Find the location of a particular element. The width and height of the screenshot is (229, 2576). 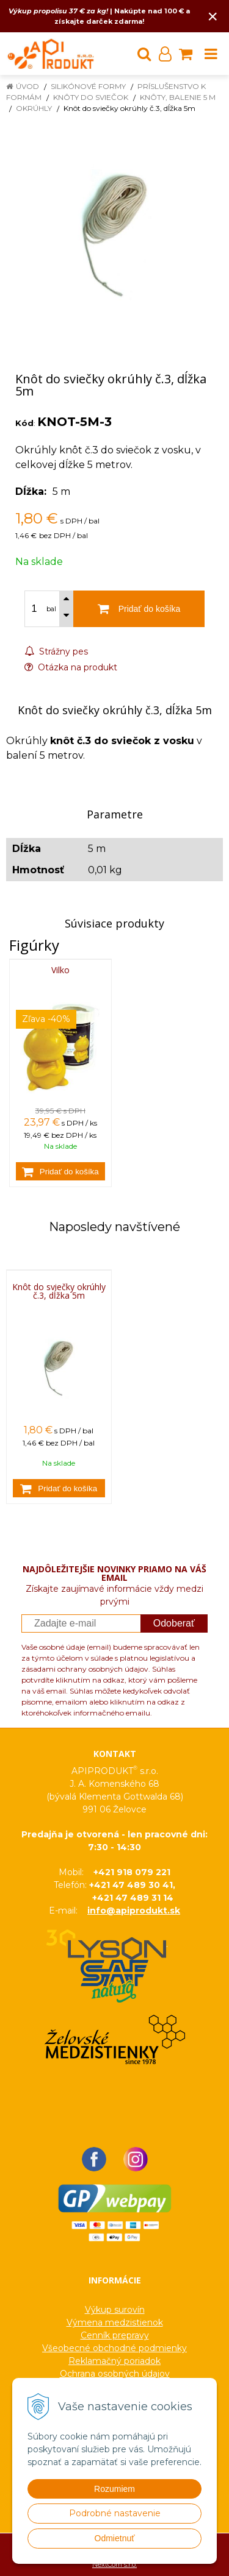

Všeobecné obchodné podmienky is located at coordinates (114, 2348).